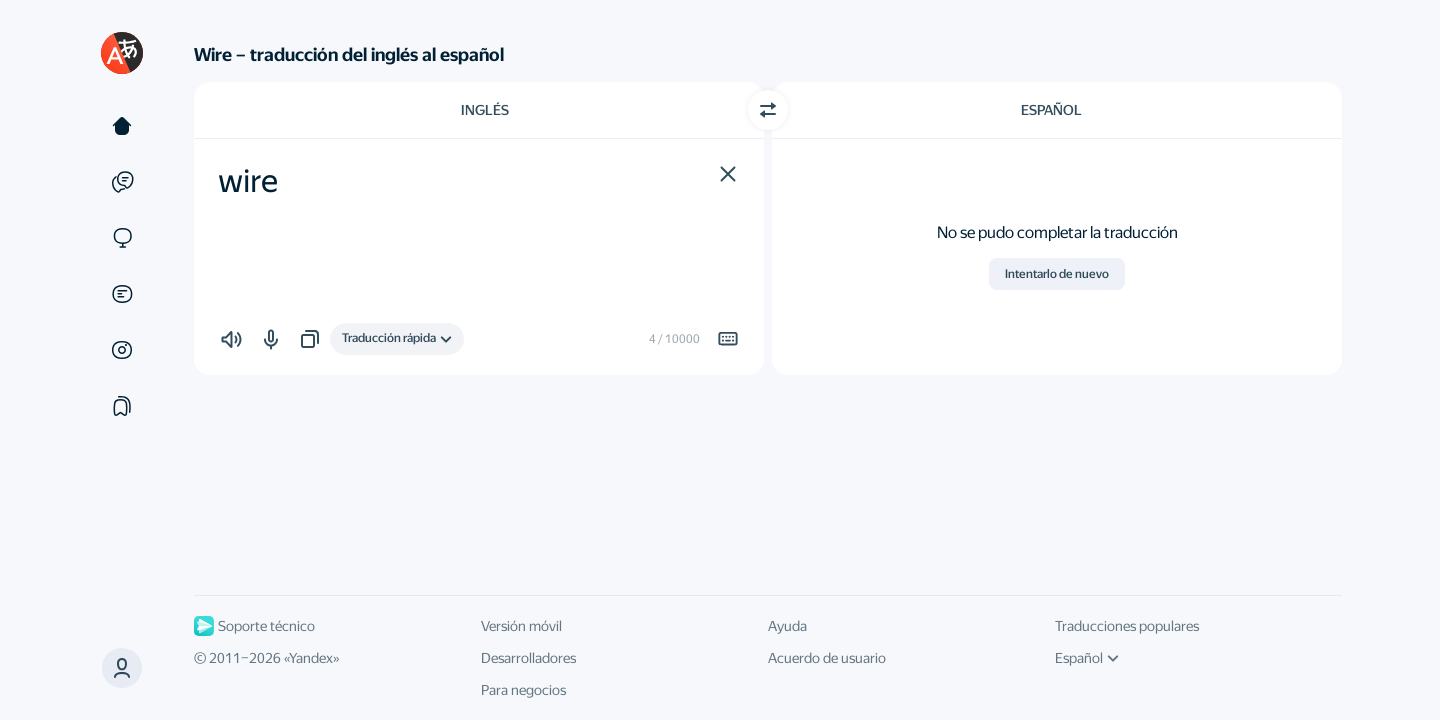  Describe the element at coordinates (122, 238) in the screenshot. I see `[Sitios web]` at that location.